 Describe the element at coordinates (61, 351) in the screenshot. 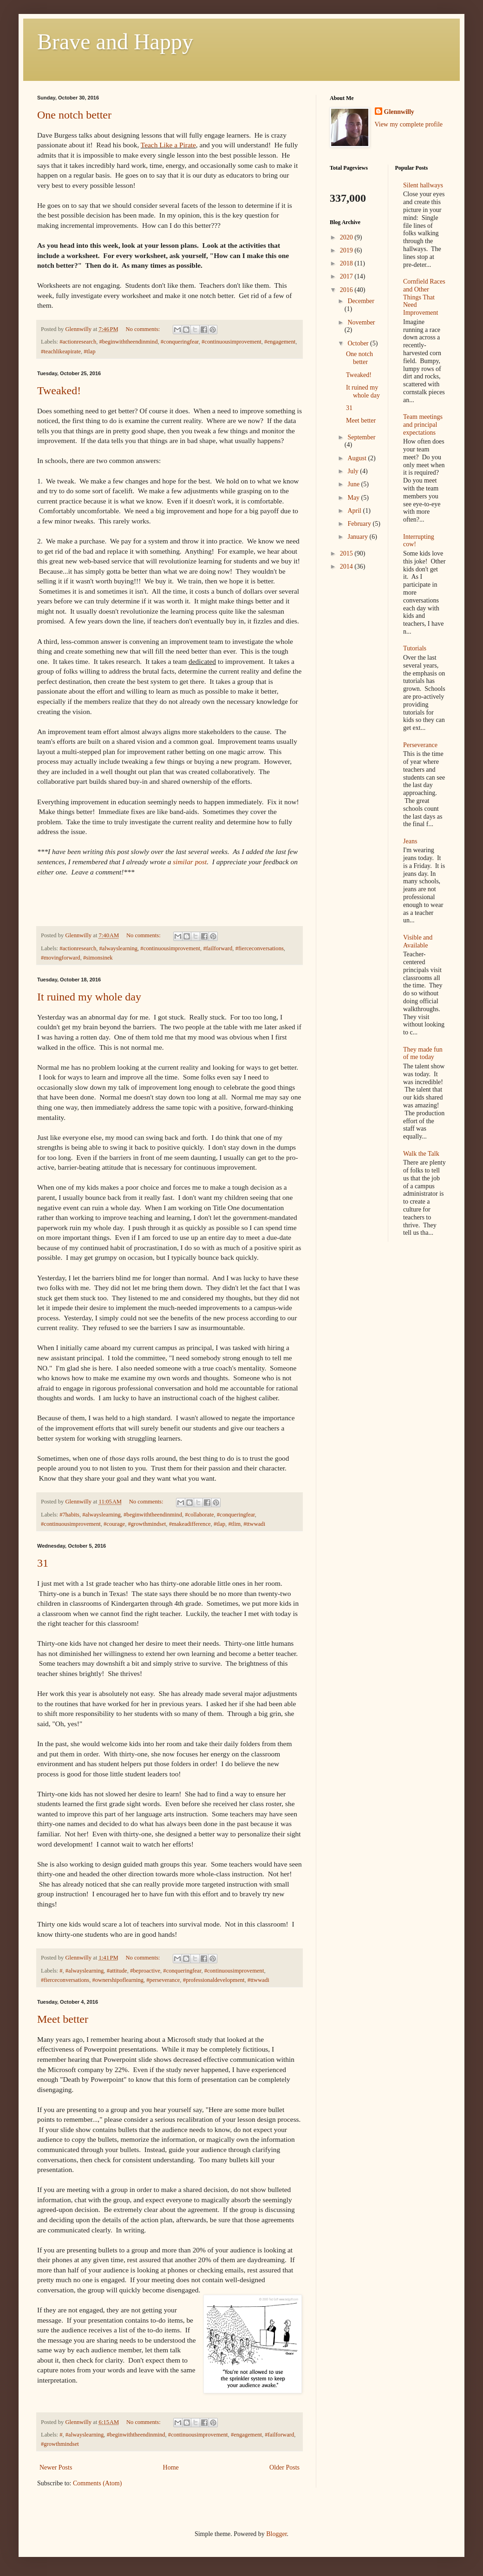

I see `#teachlikeapirate` at that location.